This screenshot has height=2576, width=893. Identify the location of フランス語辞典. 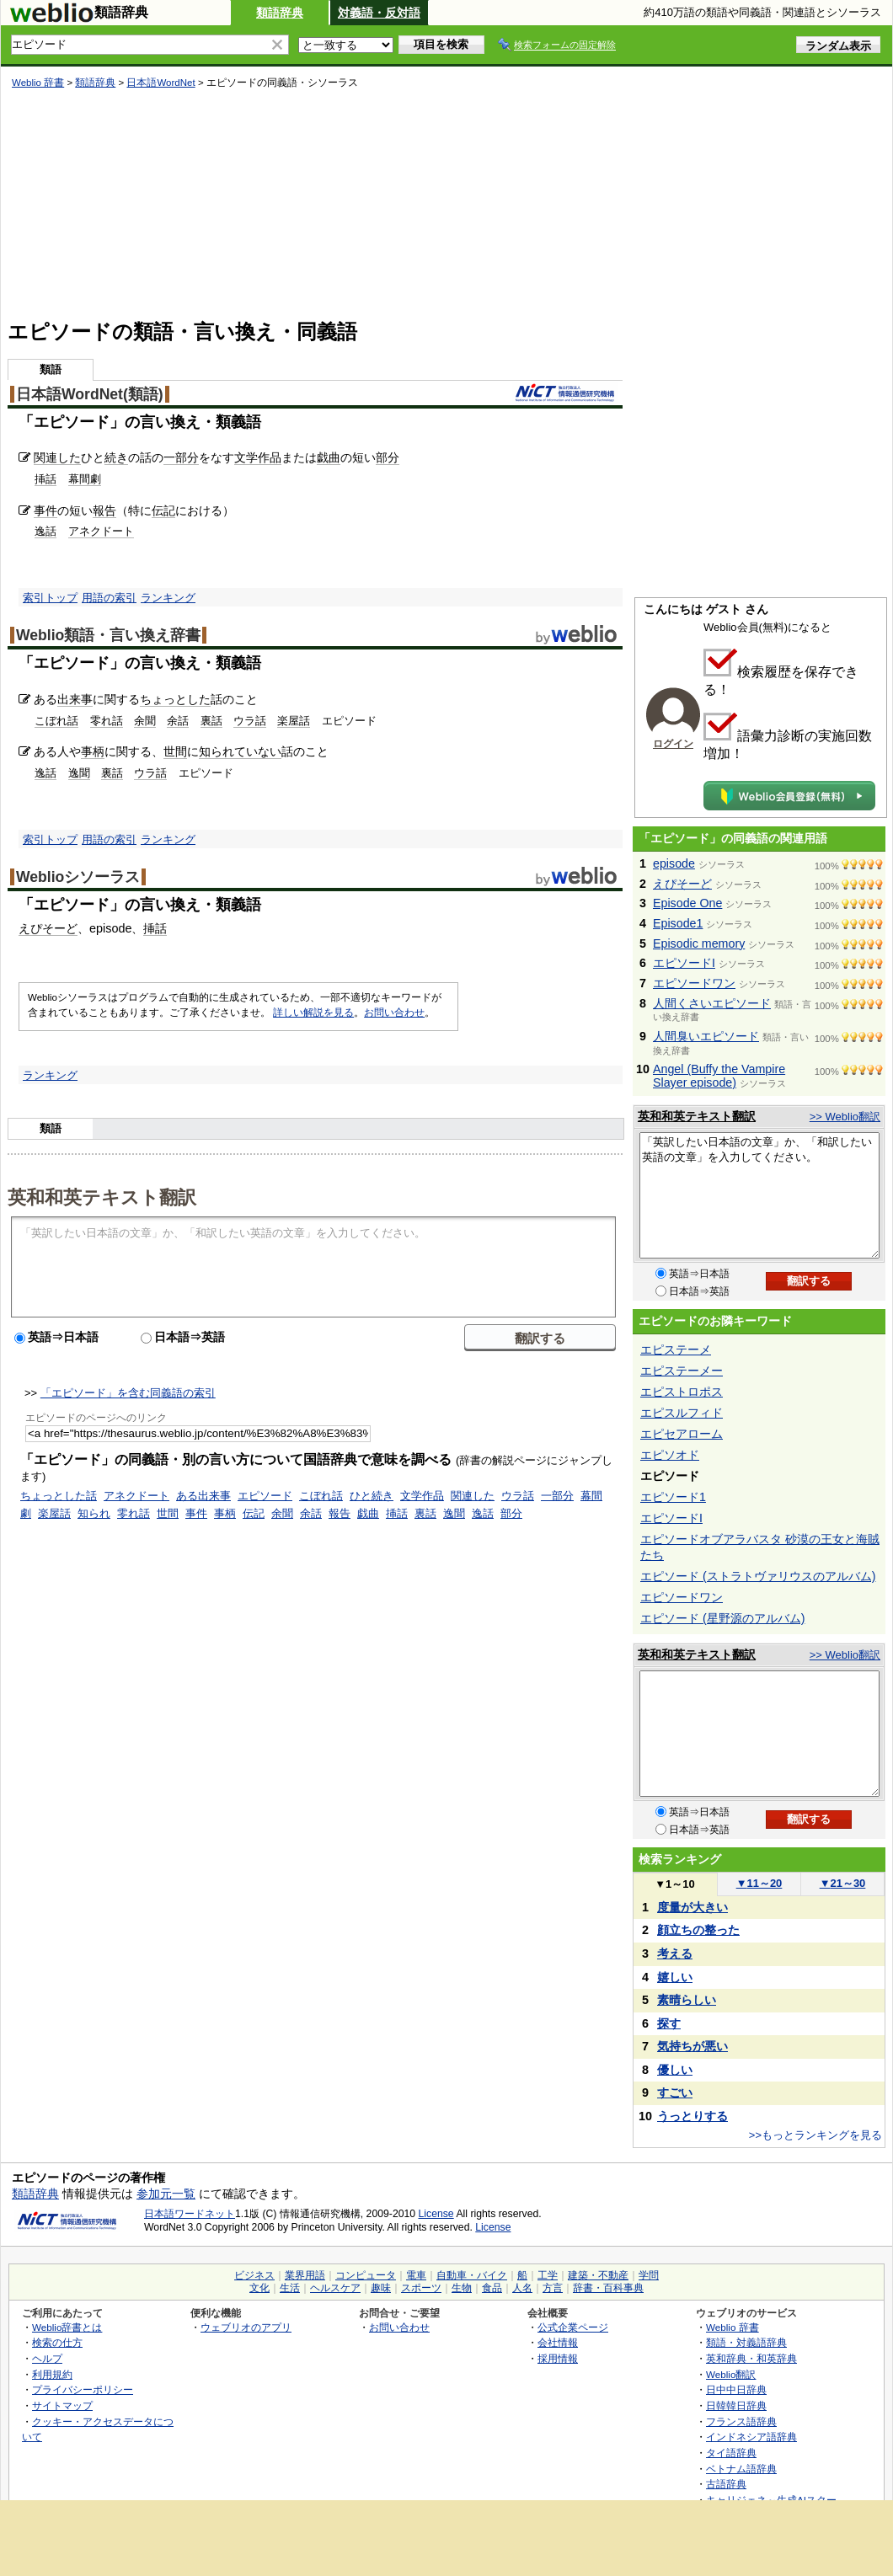
(741, 2421).